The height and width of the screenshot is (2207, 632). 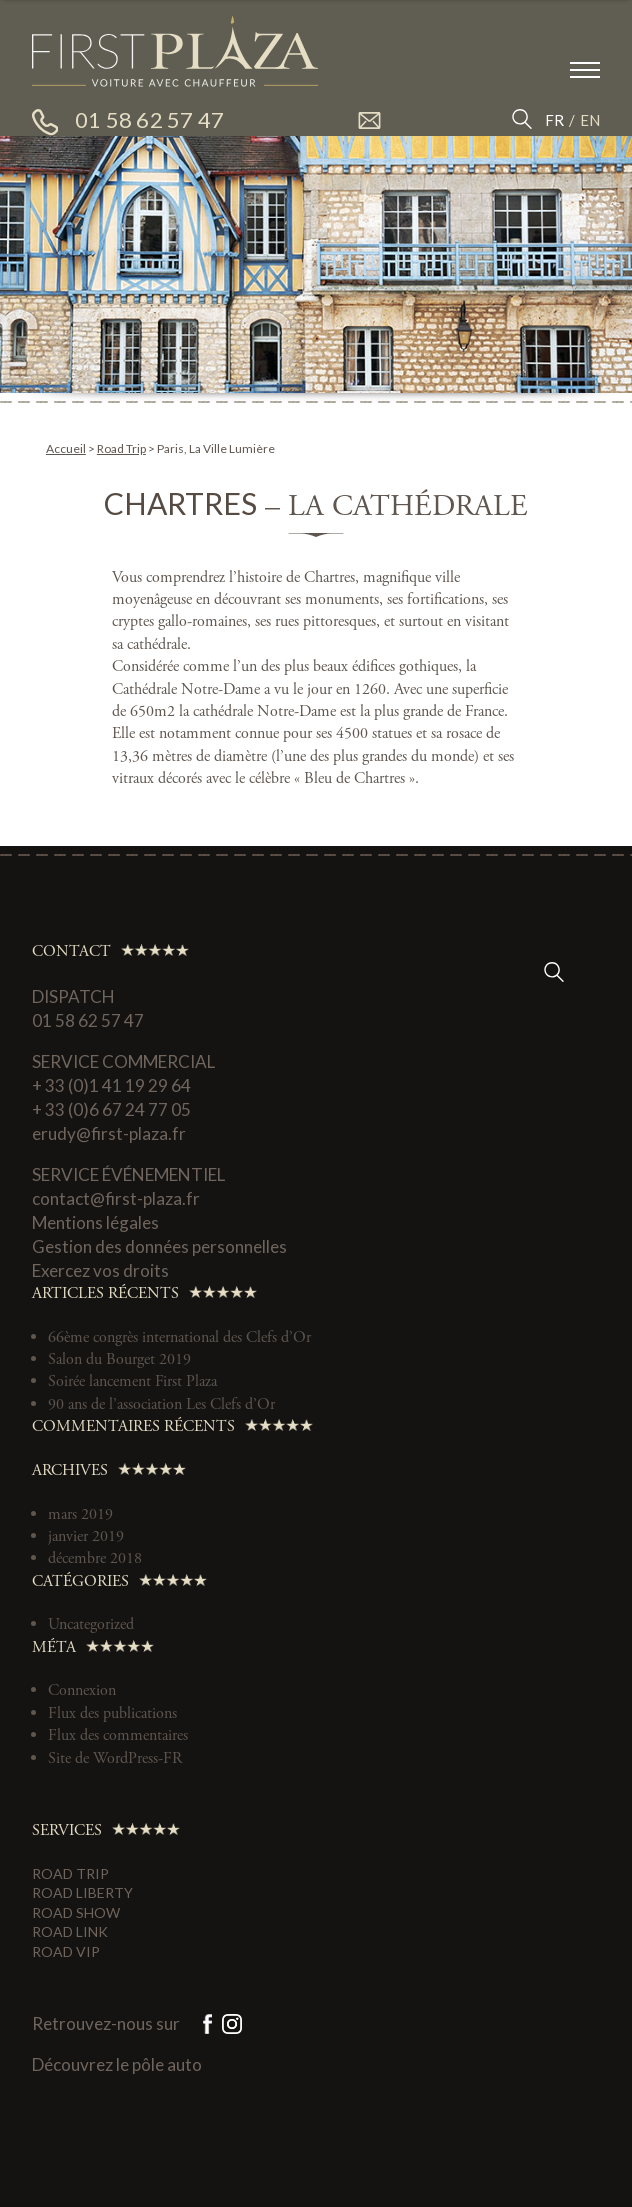 I want to click on Exercez vos droits, so click(x=100, y=1270).